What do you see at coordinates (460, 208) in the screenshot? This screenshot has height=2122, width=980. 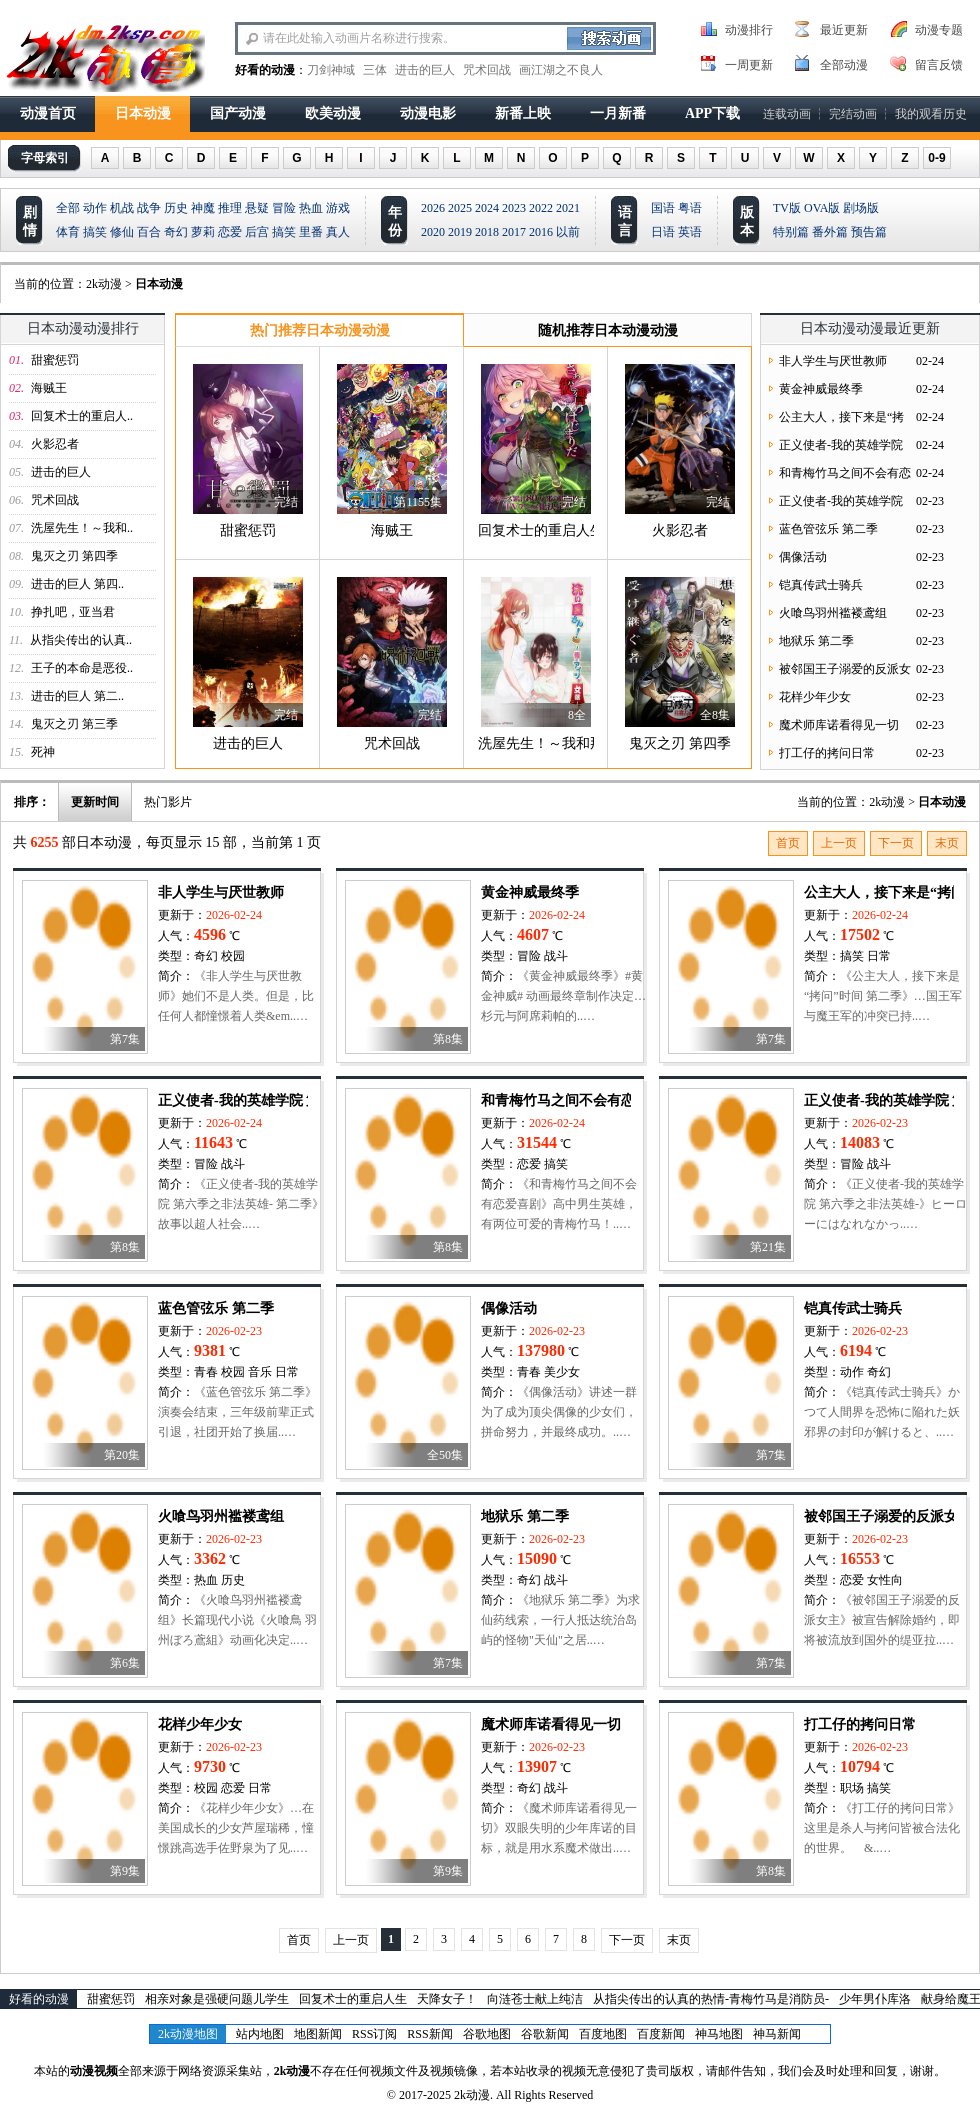 I see `2025` at bounding box center [460, 208].